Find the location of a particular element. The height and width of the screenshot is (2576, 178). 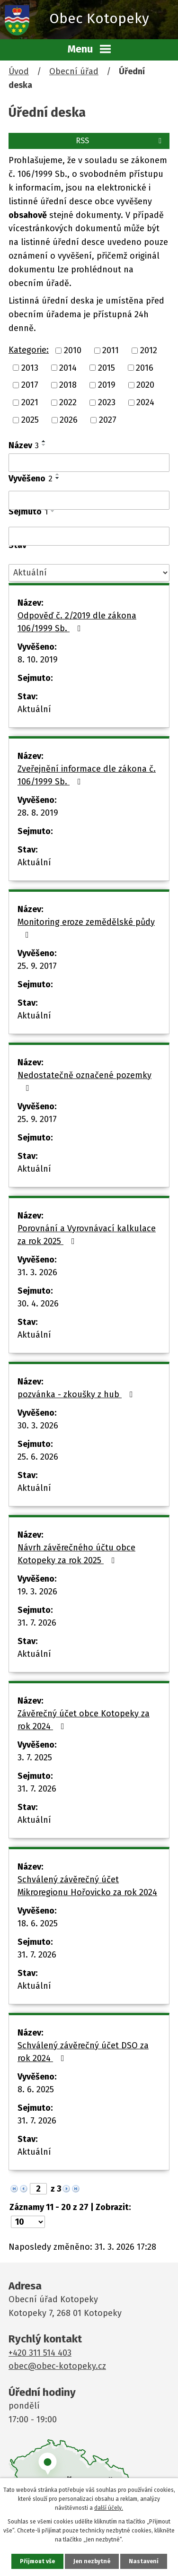

2010 is located at coordinates (72, 350).